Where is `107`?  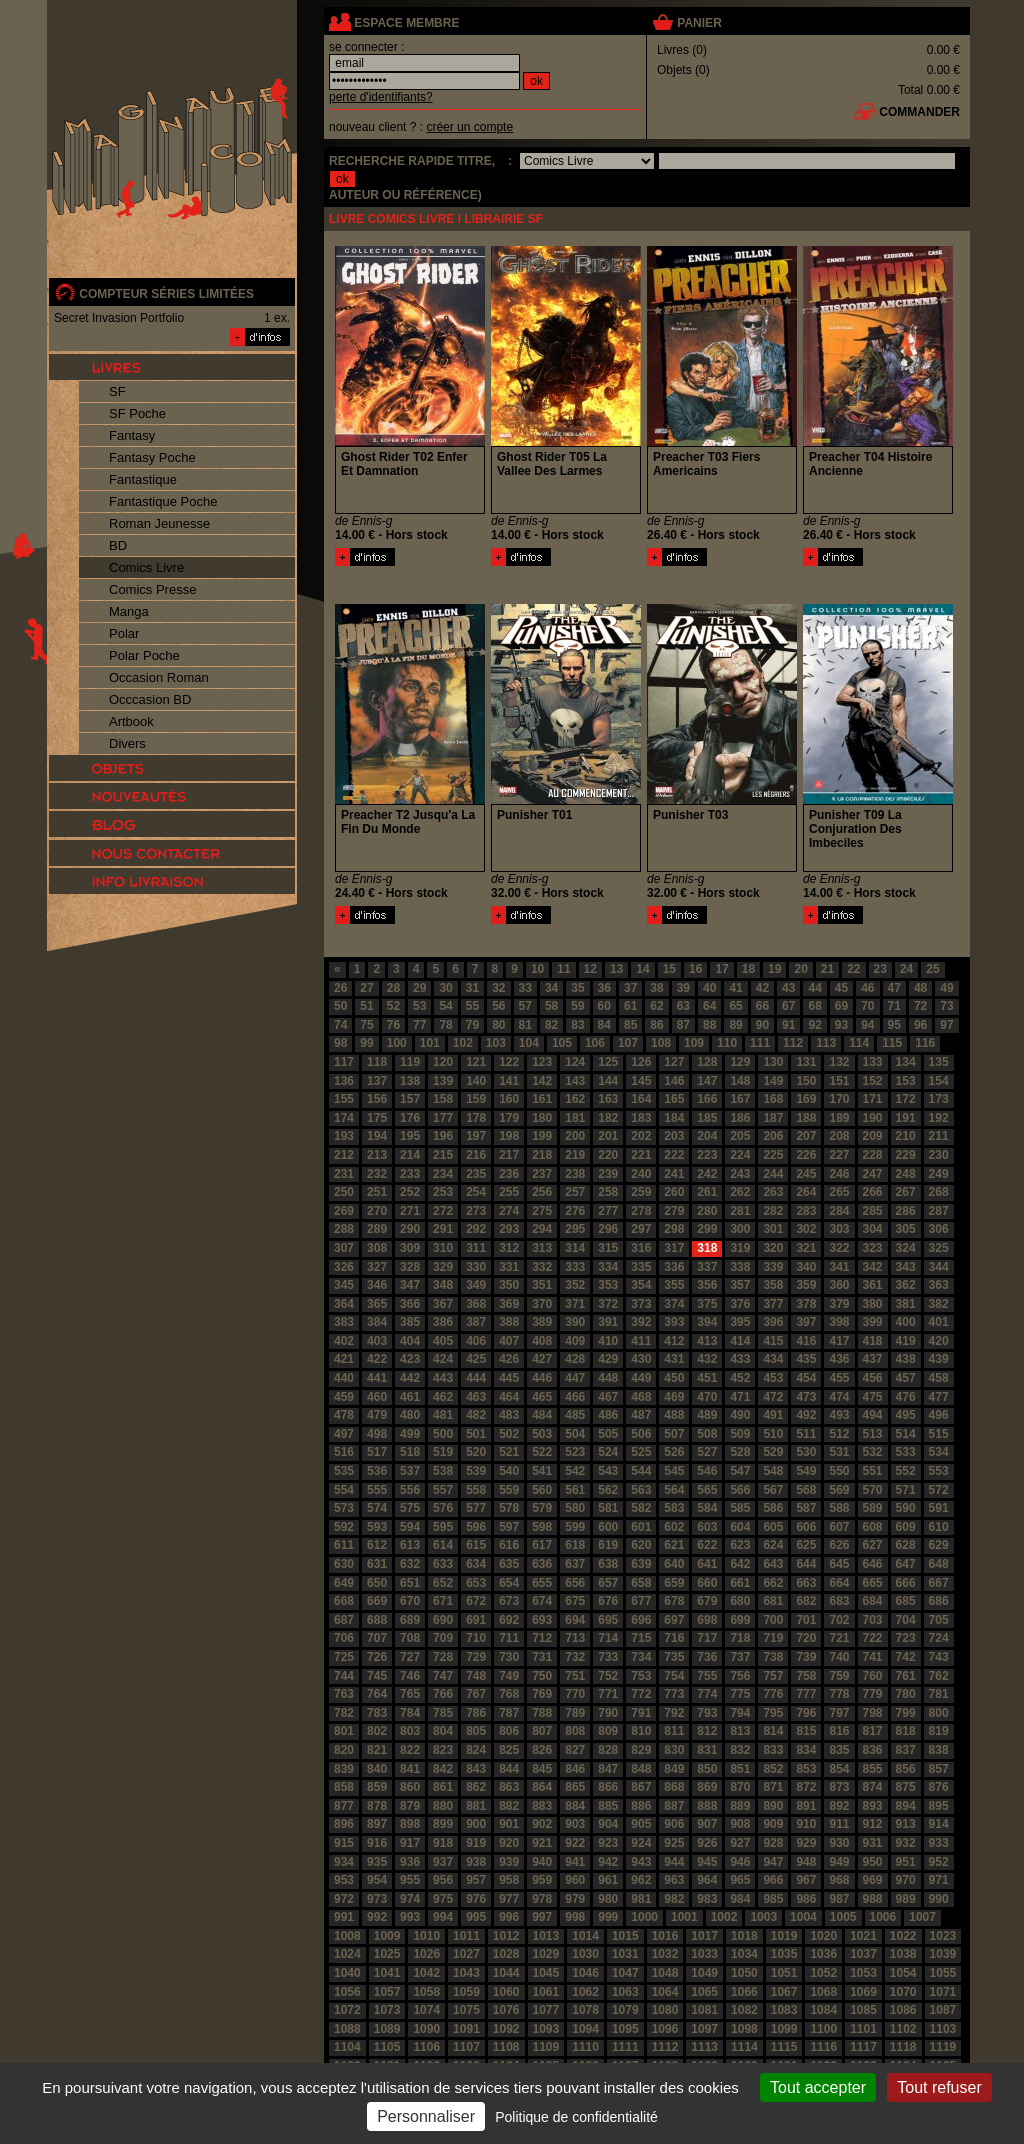 107 is located at coordinates (628, 1043).